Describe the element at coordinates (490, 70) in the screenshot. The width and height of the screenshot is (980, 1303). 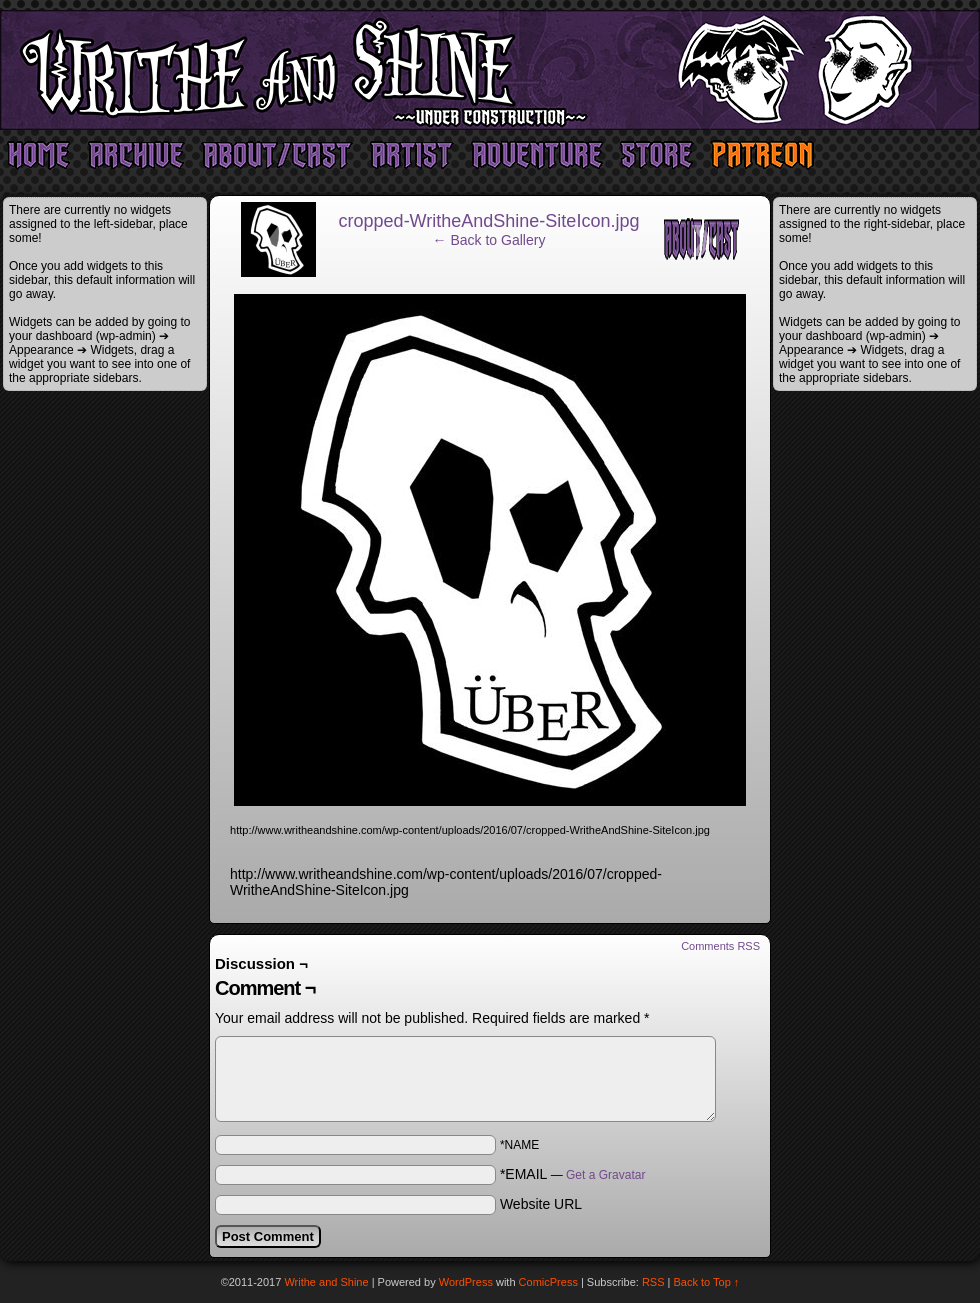
I see `Writhe and Shine` at that location.